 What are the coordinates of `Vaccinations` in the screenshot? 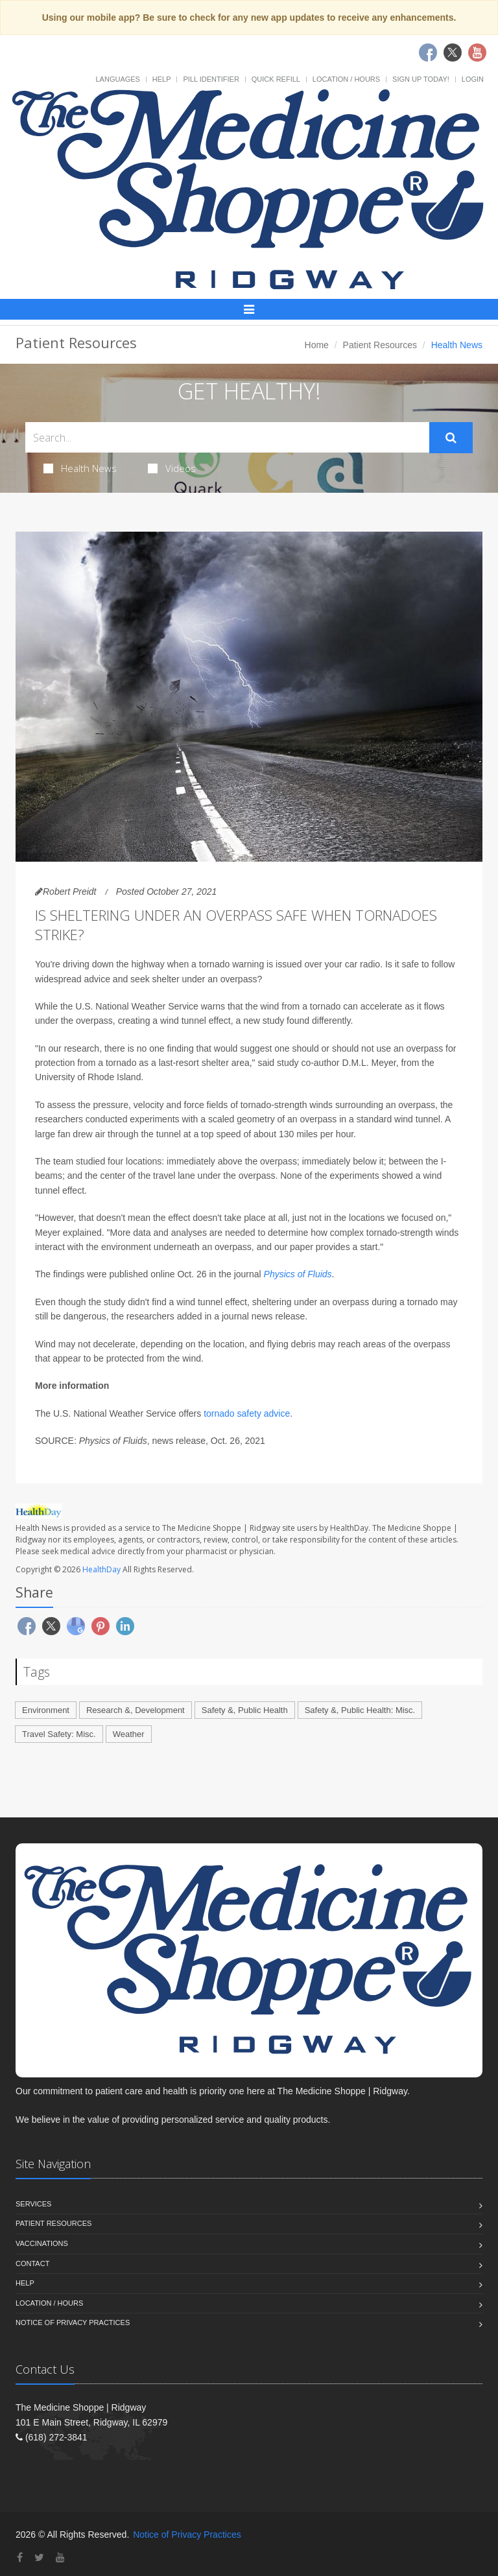 It's located at (42, 2243).